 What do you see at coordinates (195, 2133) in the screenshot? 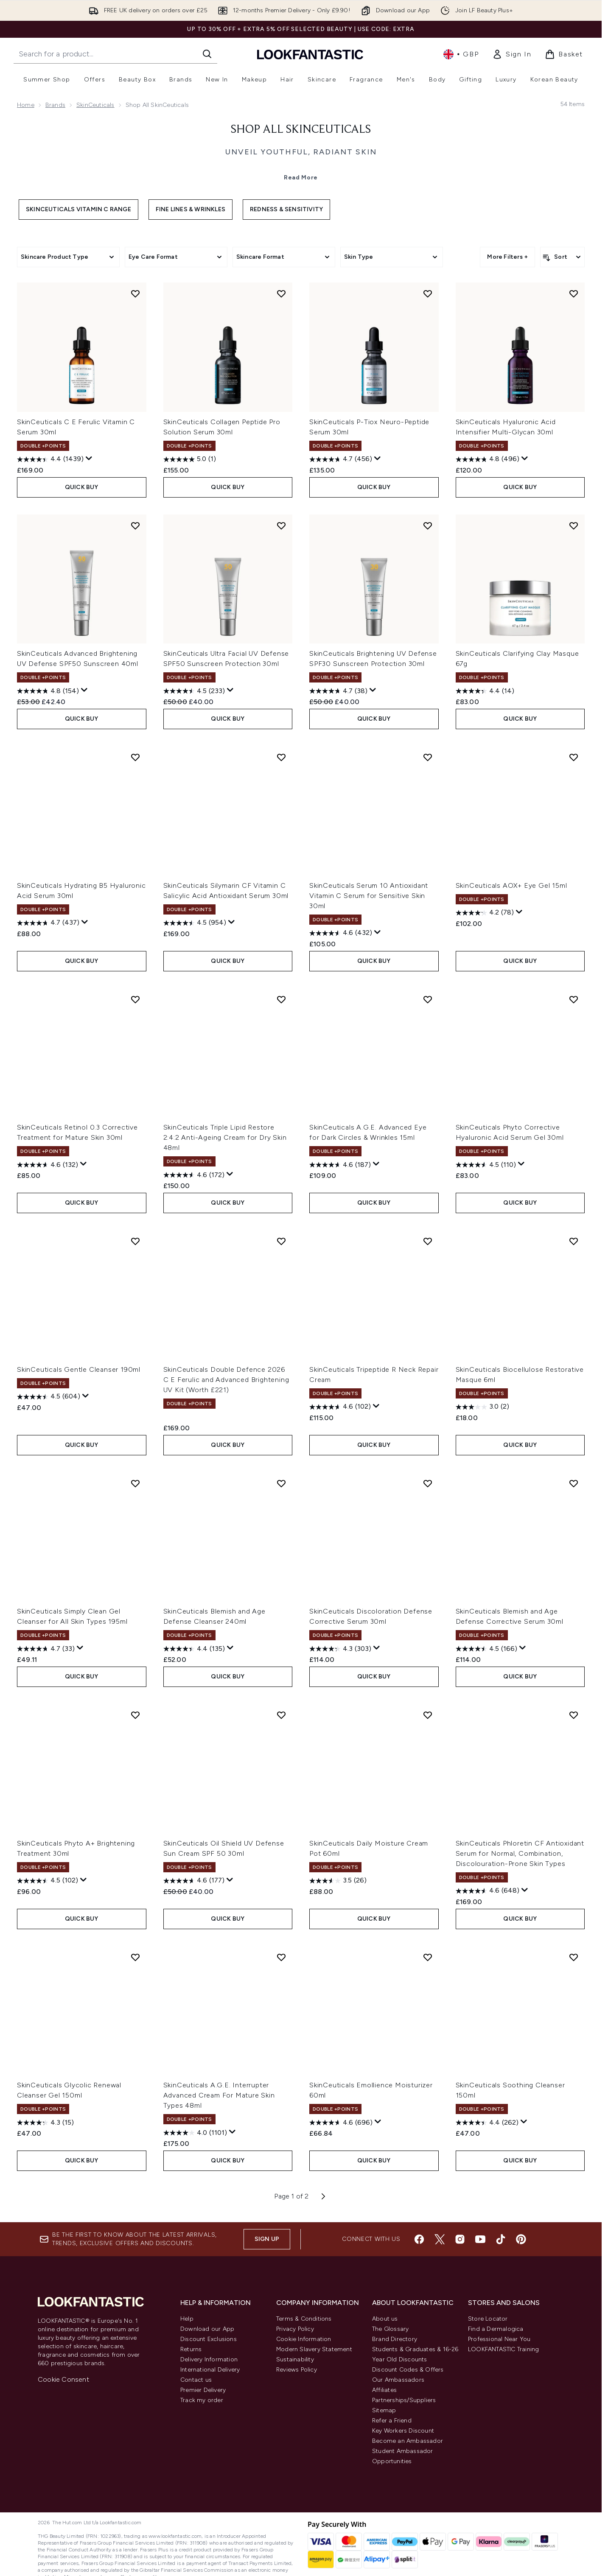
I see `[4.0 out of 5 stars. 1101 reviews]` at bounding box center [195, 2133].